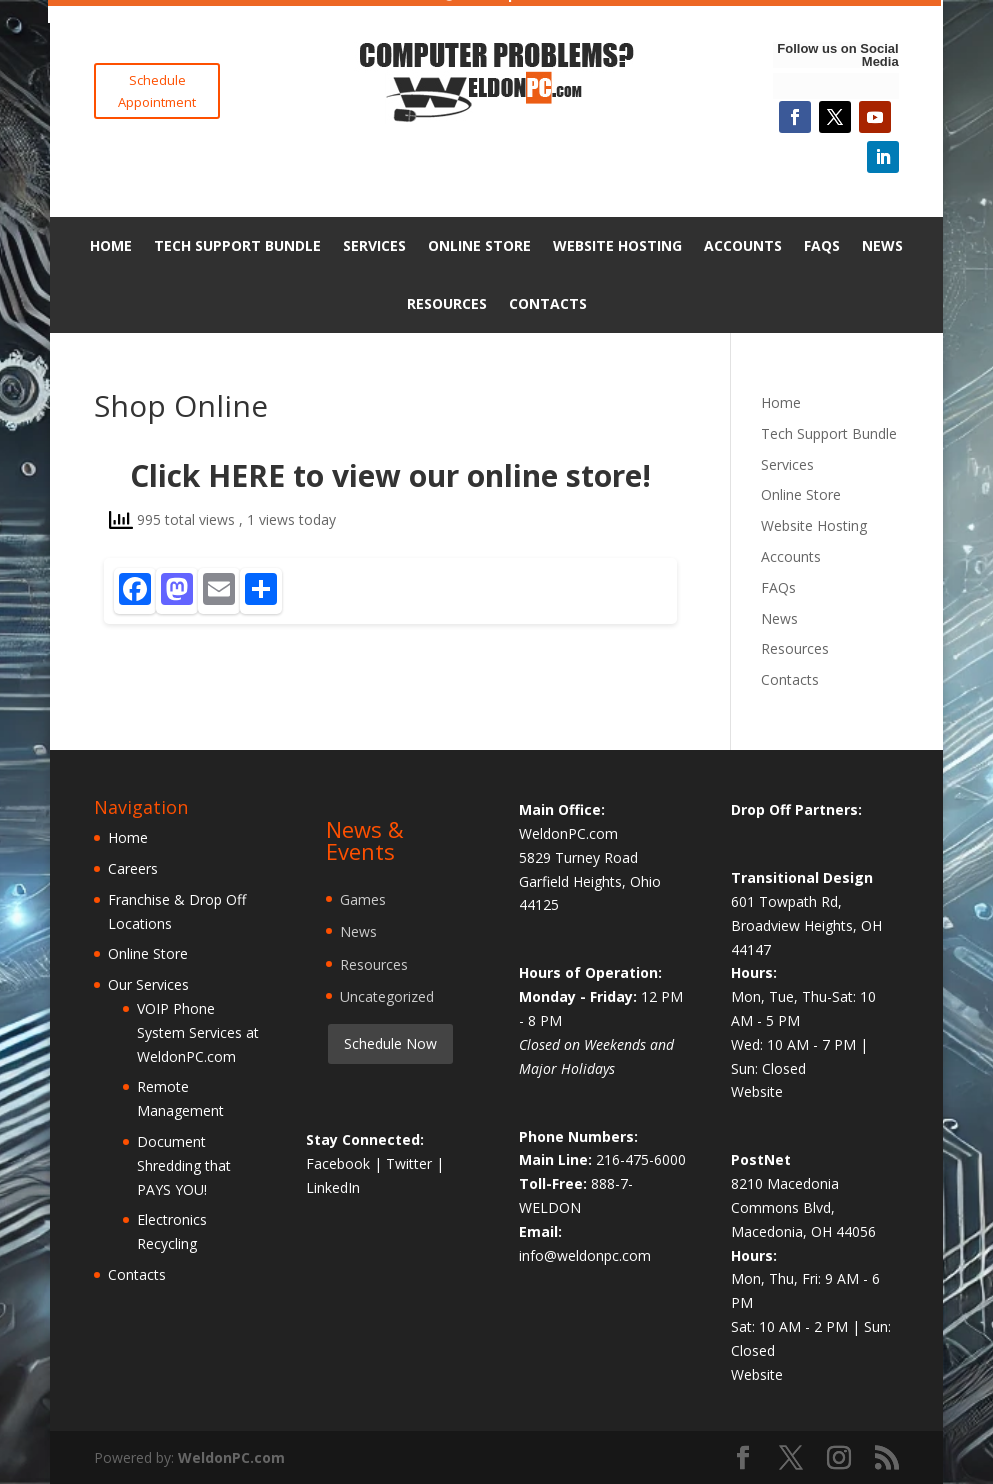 The image size is (993, 1484). I want to click on VOIP Phone System Services at WeldonPC.com, so click(198, 1032).